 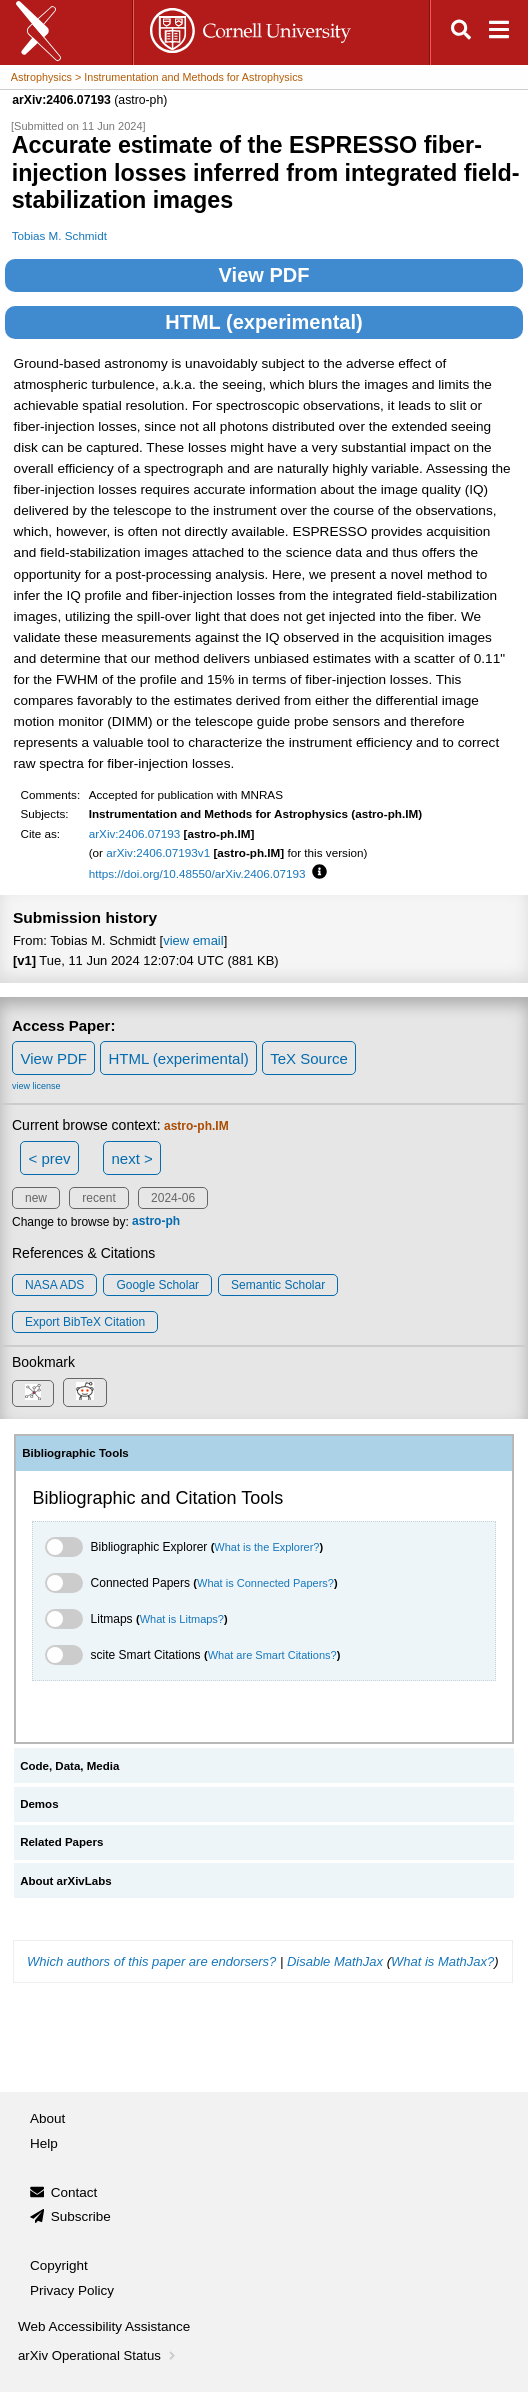 I want to click on view license, so click(x=36, y=1086).